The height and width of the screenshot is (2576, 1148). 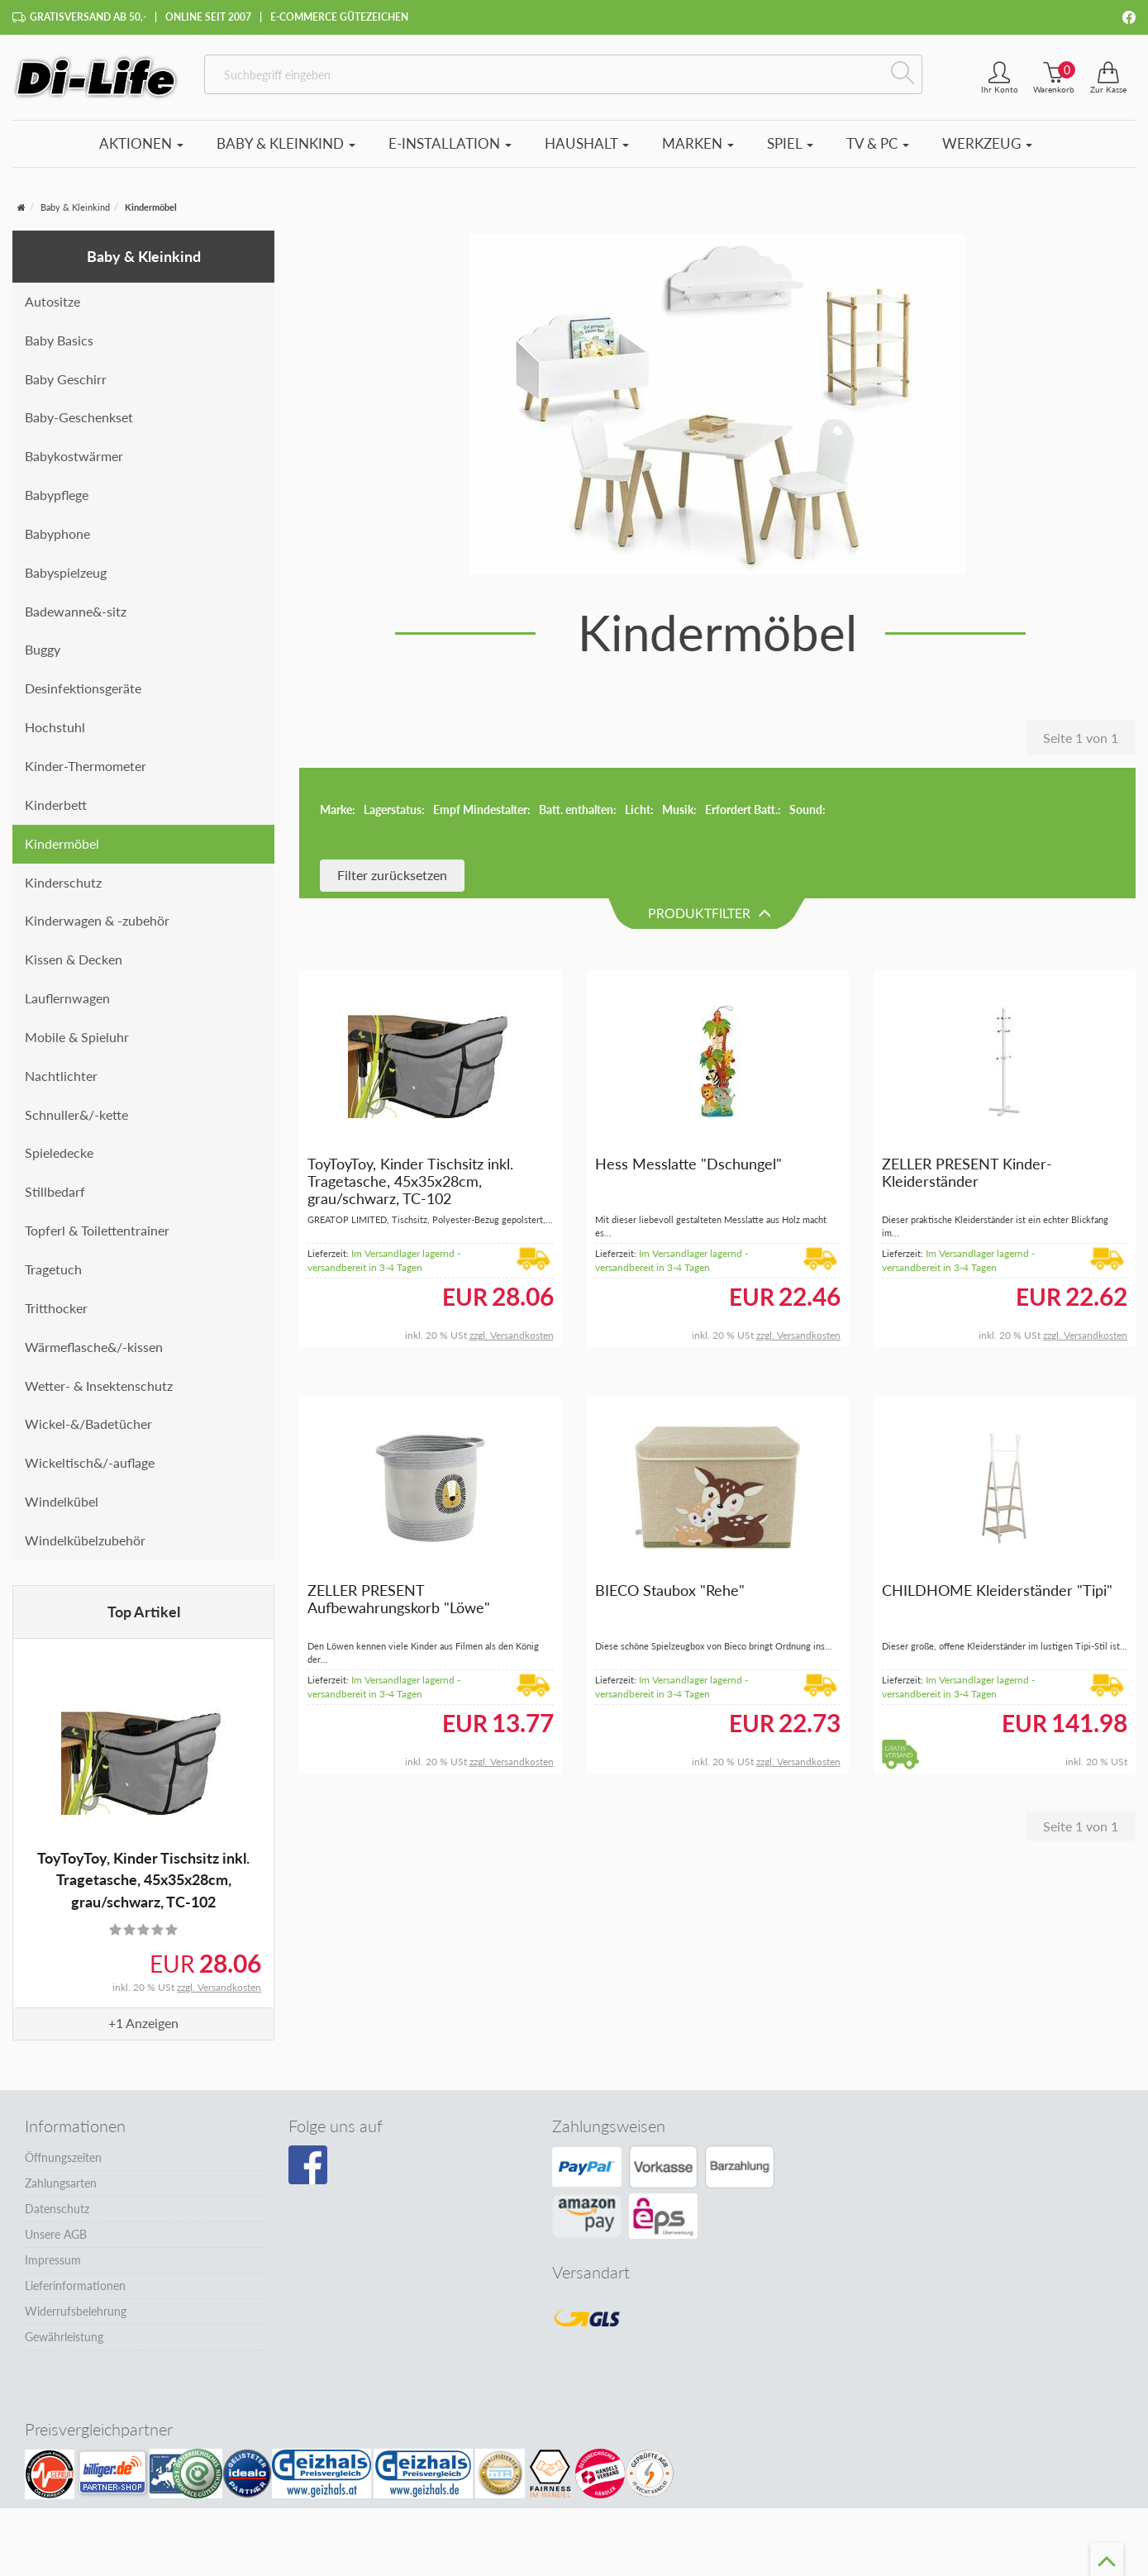 What do you see at coordinates (219, 1987) in the screenshot?
I see `zzgl. Versandkosten` at bounding box center [219, 1987].